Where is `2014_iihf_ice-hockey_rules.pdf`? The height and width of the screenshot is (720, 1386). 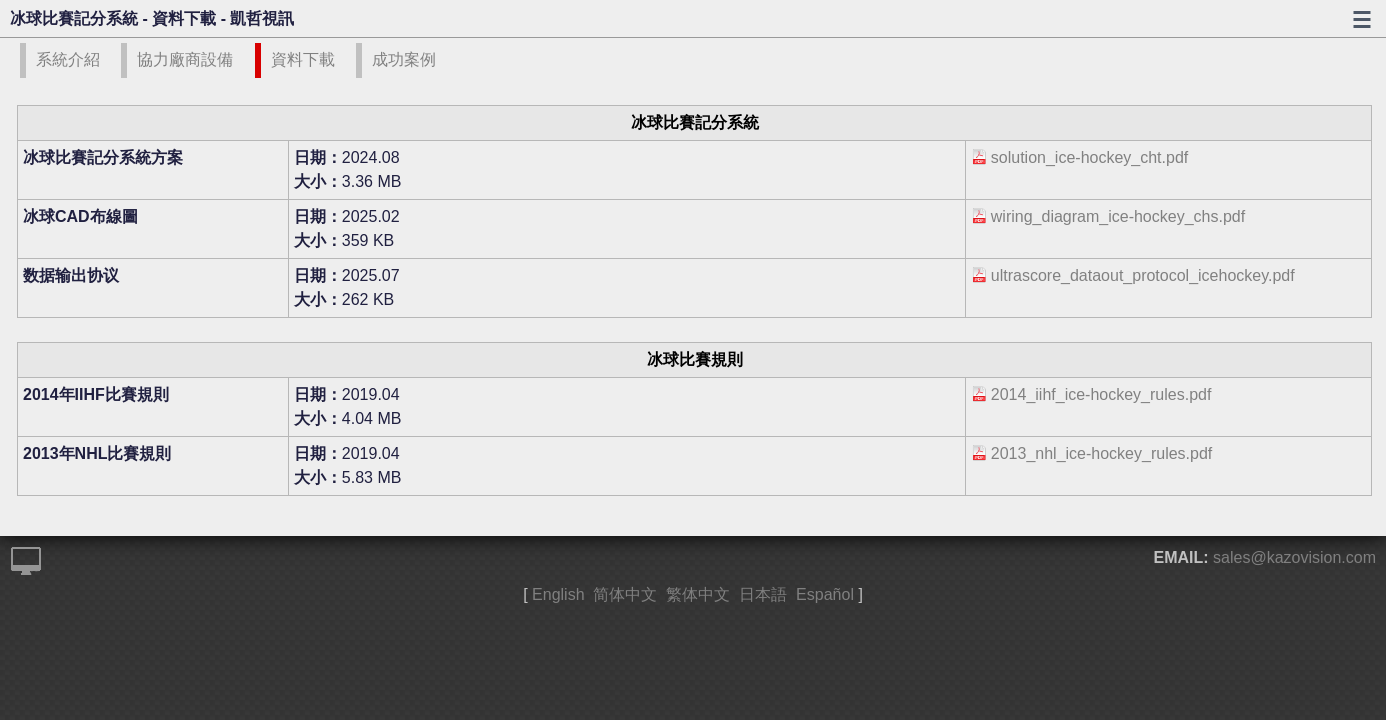 2014_iihf_ice-hockey_rules.pdf is located at coordinates (1101, 394).